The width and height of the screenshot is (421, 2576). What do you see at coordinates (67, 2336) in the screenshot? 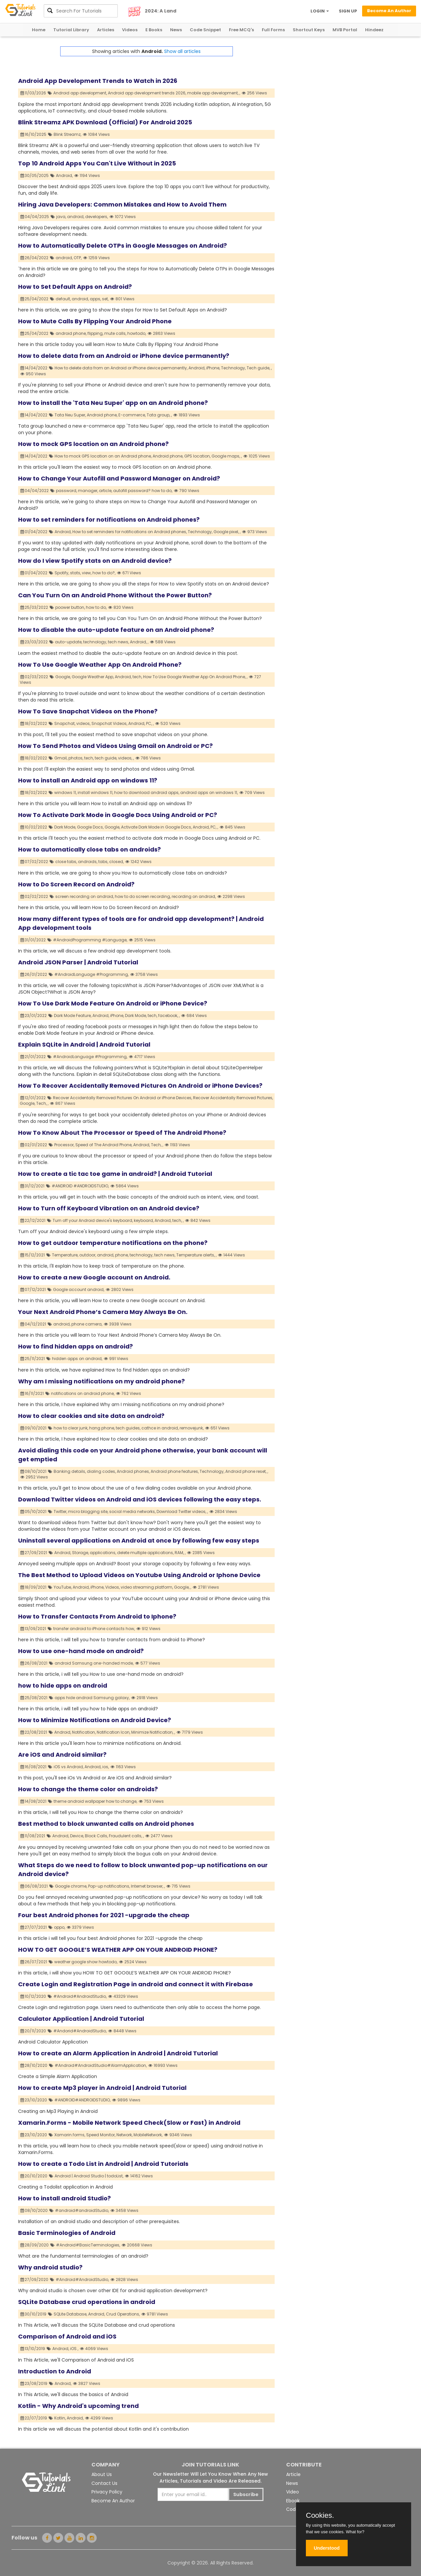
I see `Comparison of Android and iOS` at bounding box center [67, 2336].